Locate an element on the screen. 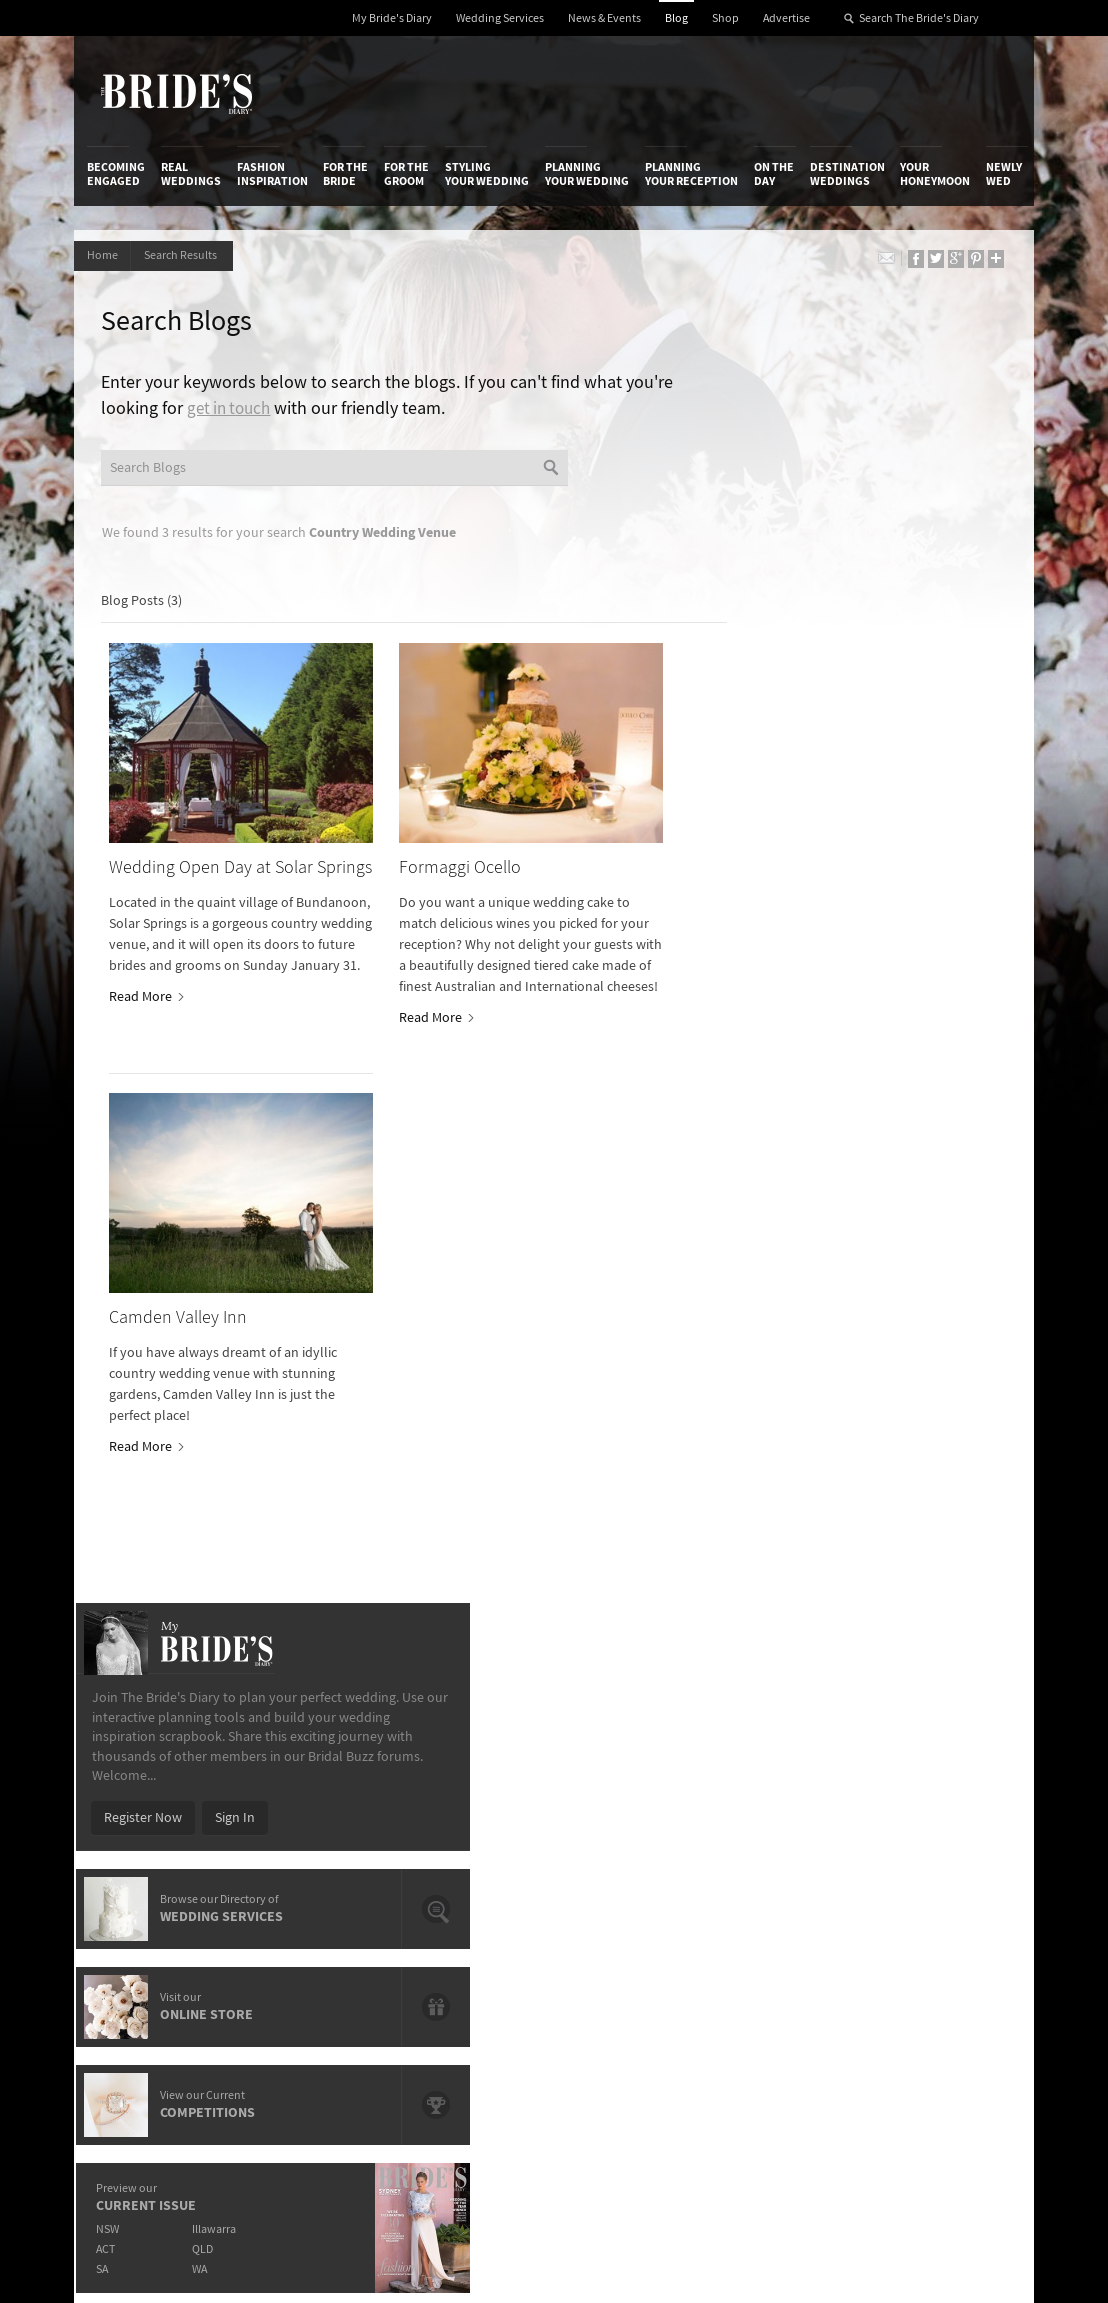  Shop is located at coordinates (725, 18).